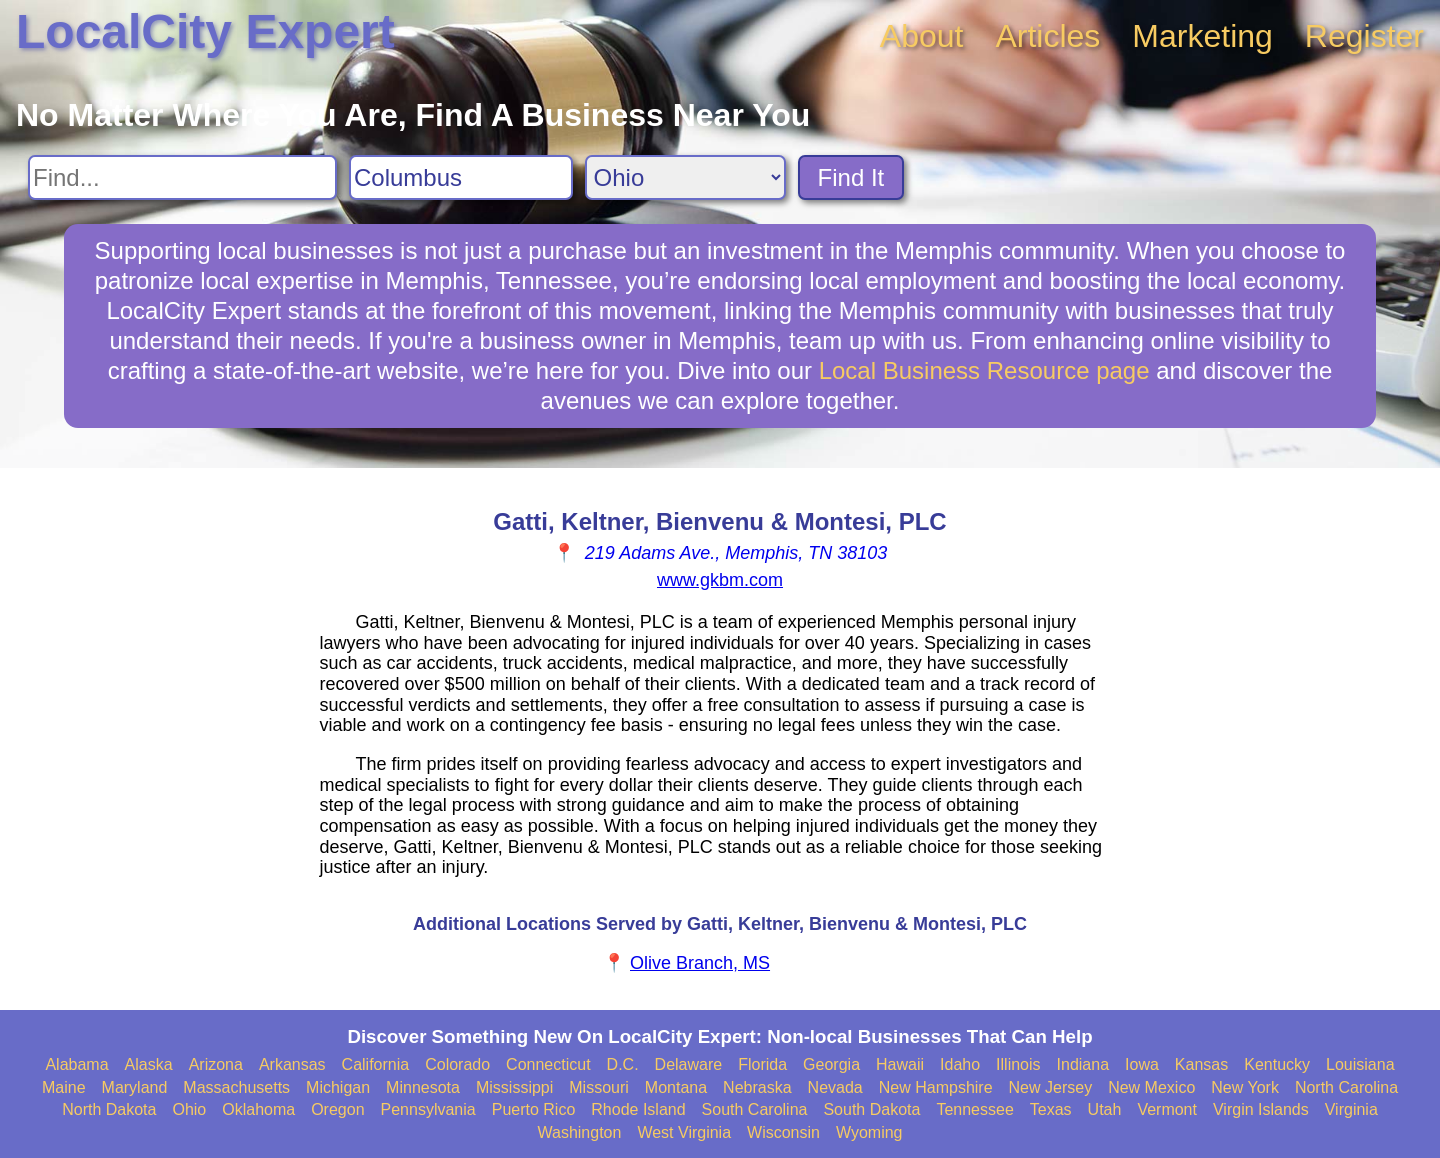 This screenshot has height=1158, width=1440. I want to click on [Search City], so click(461, 177).